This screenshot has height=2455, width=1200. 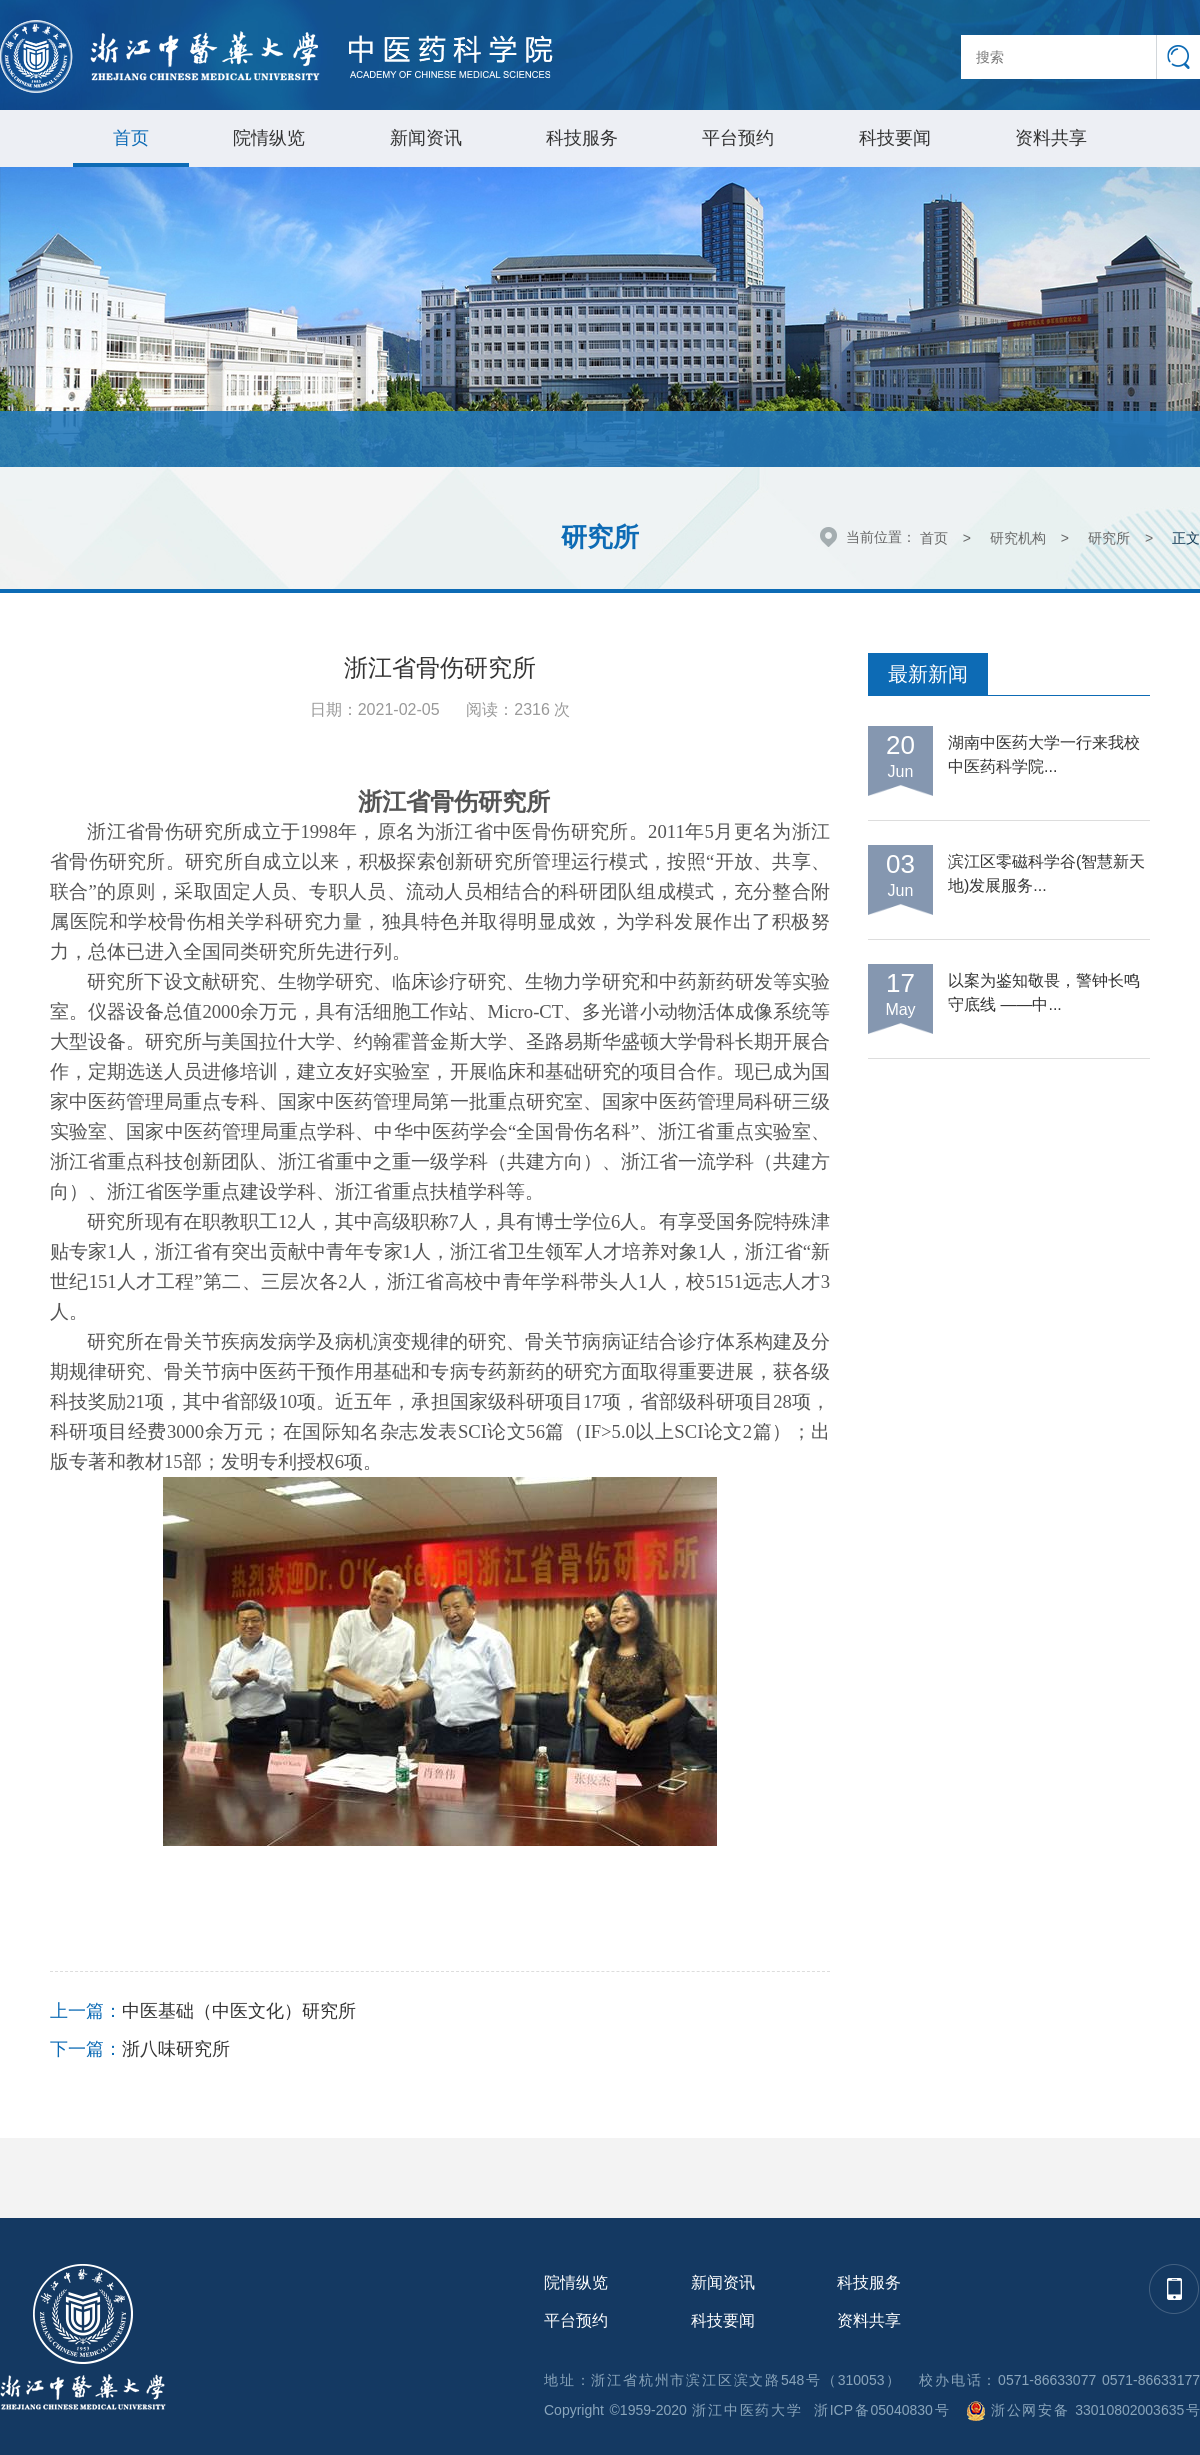 I want to click on 平台预约, so click(x=738, y=138).